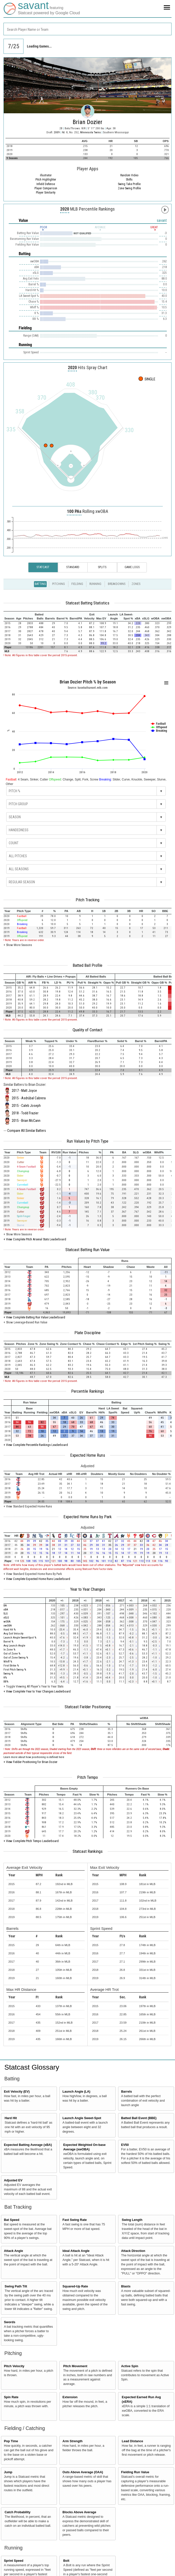 Image resolution: width=175 pixels, height=2576 pixels. I want to click on Quality of Contact, so click(87, 1029).